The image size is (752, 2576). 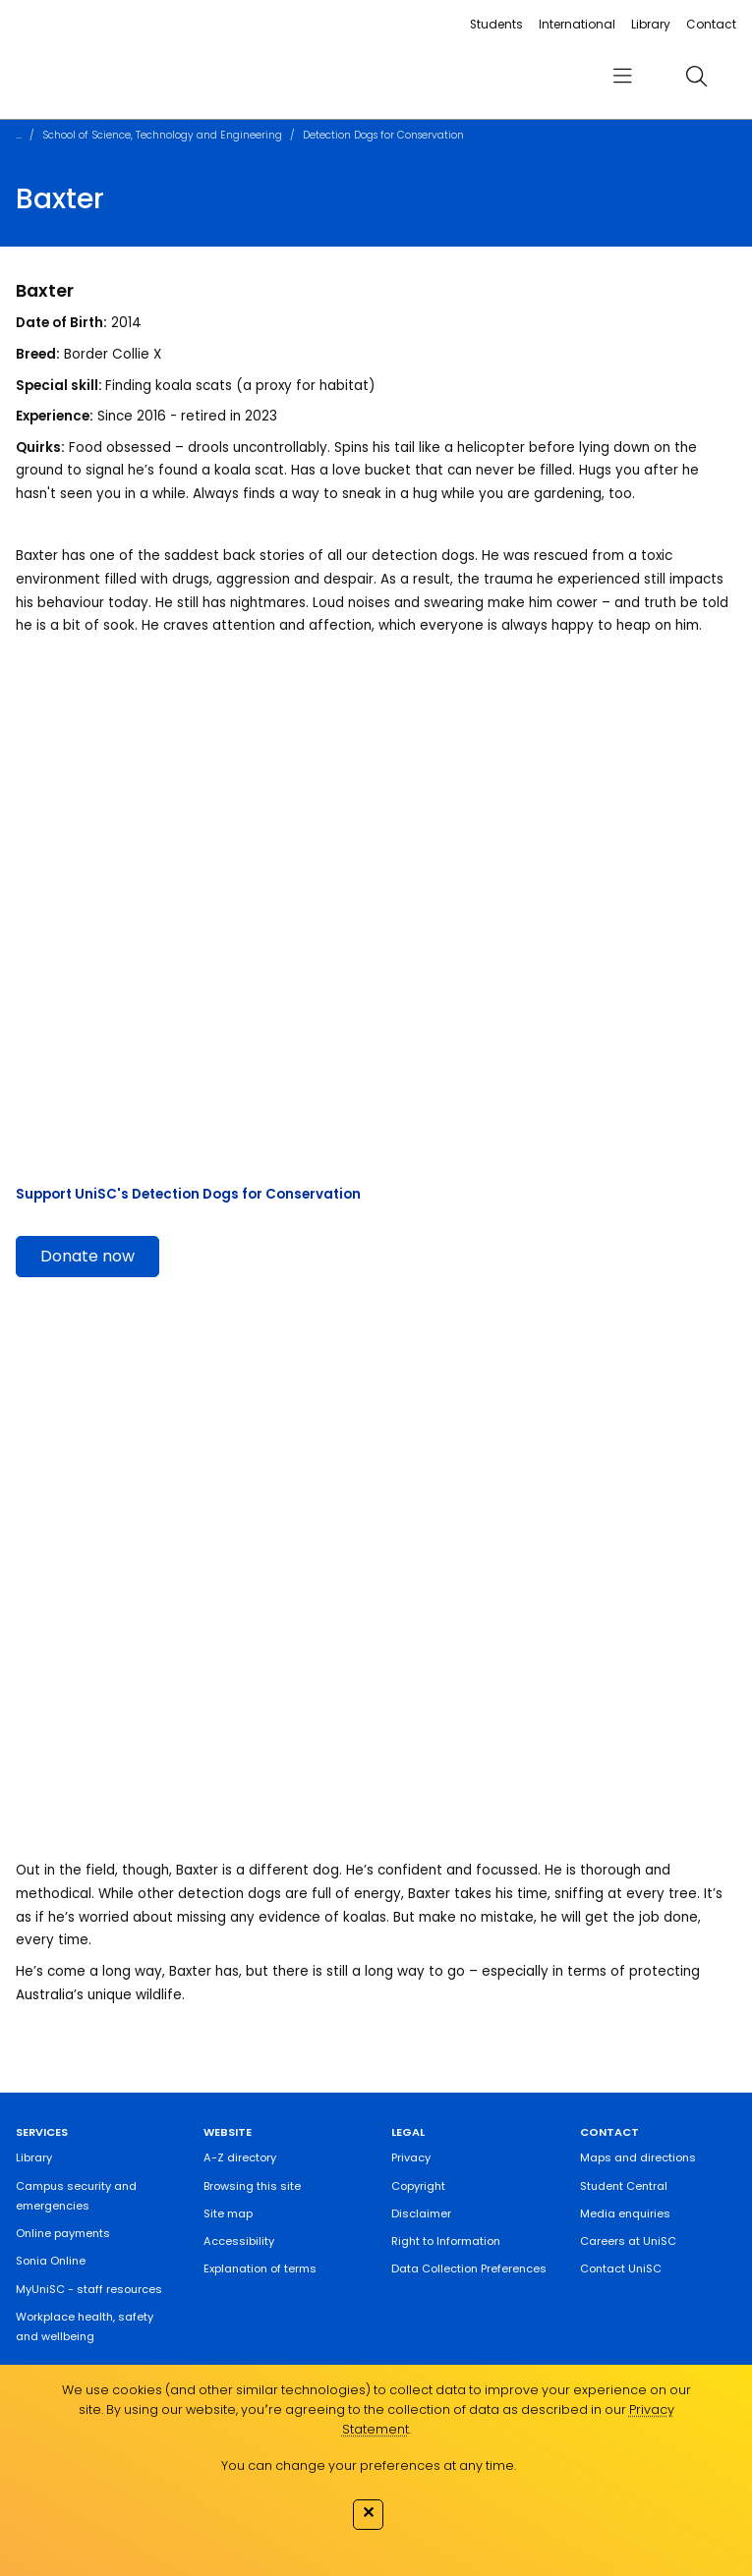 I want to click on Donate now, so click(x=87, y=1256).